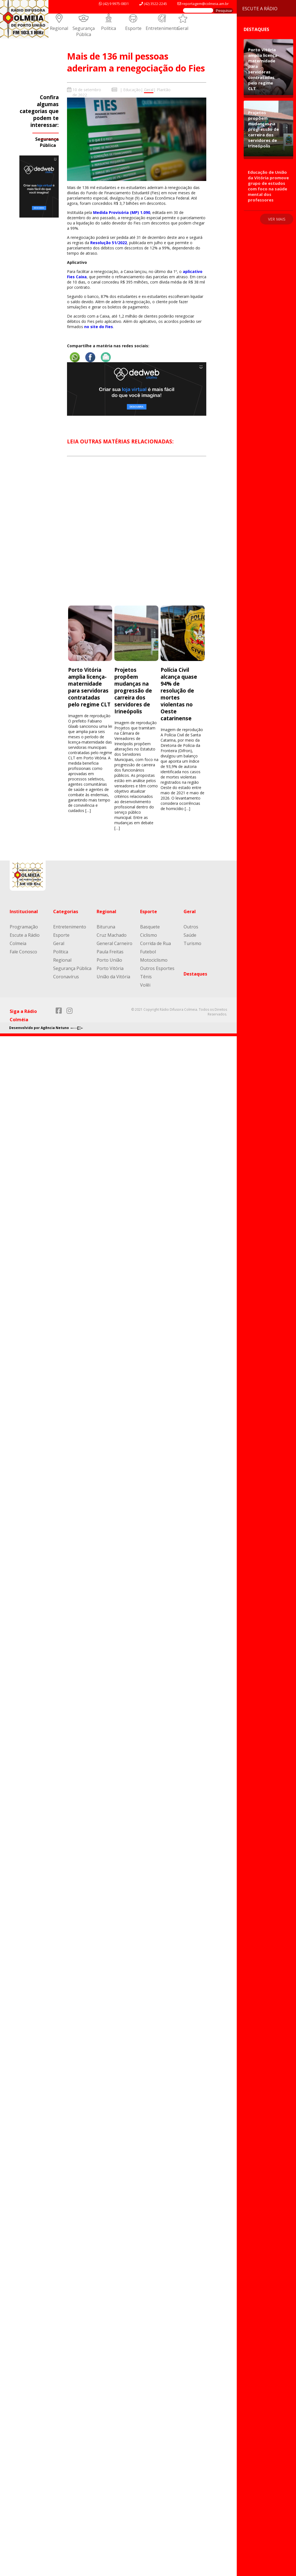  What do you see at coordinates (146, 977) in the screenshot?
I see `Tênis` at bounding box center [146, 977].